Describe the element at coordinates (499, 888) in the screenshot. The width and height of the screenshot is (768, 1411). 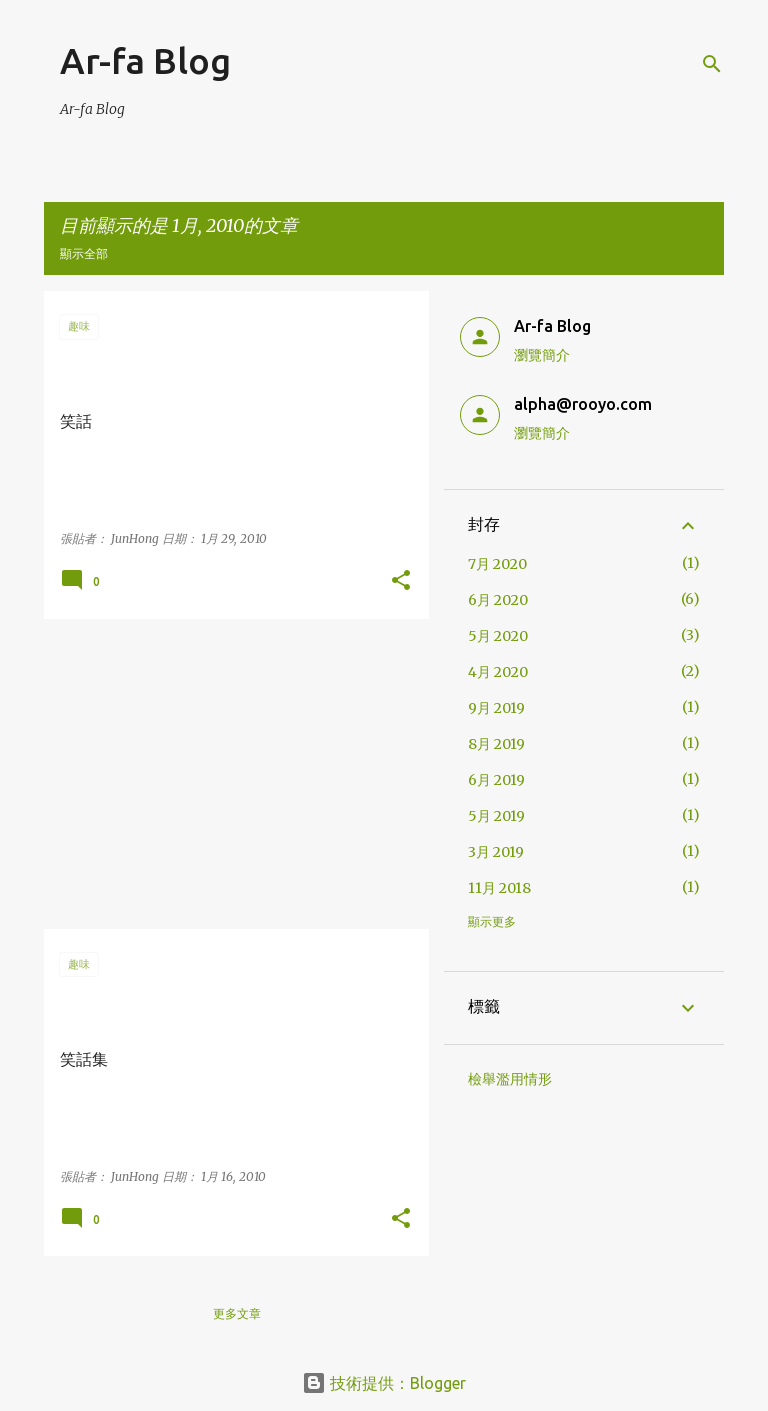
I see `11月 2018` at that location.